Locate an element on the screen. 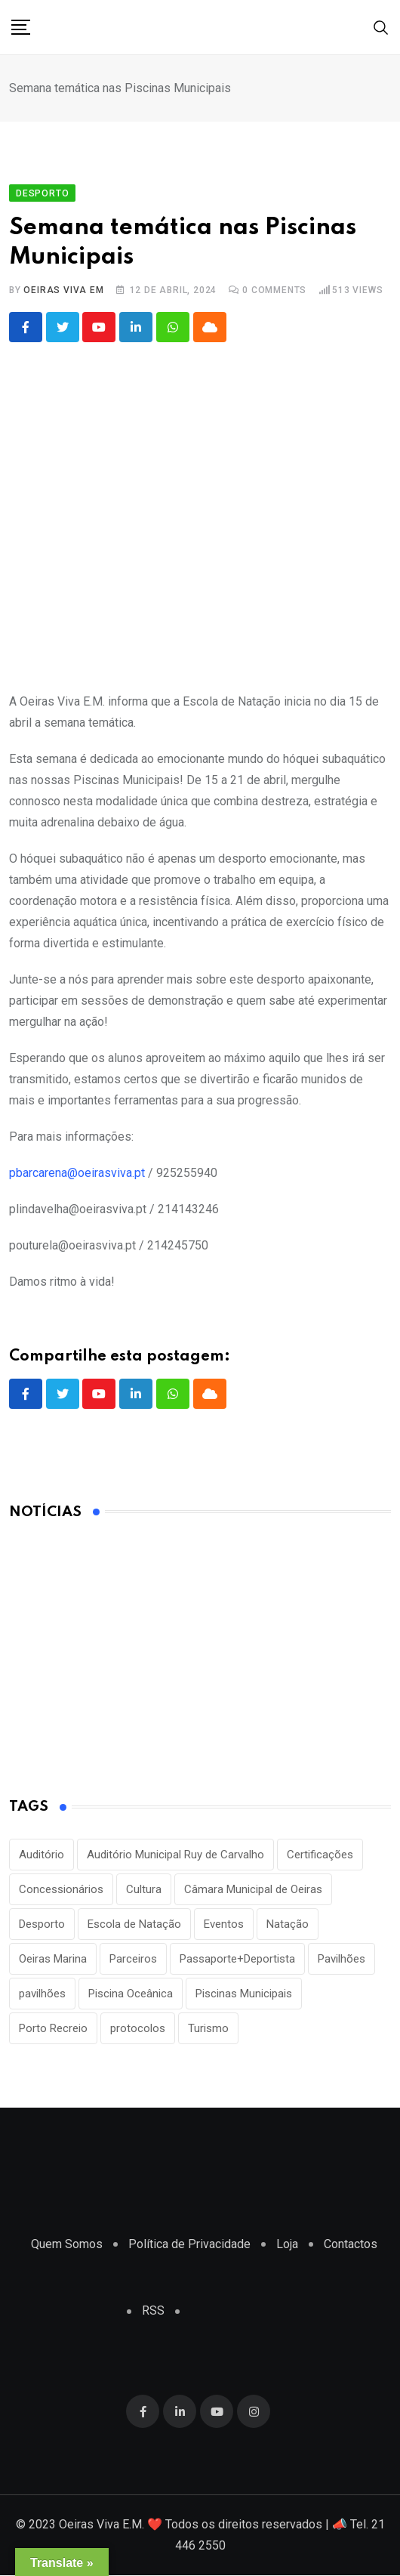 This screenshot has height=2576, width=400. Contactos is located at coordinates (350, 2245).